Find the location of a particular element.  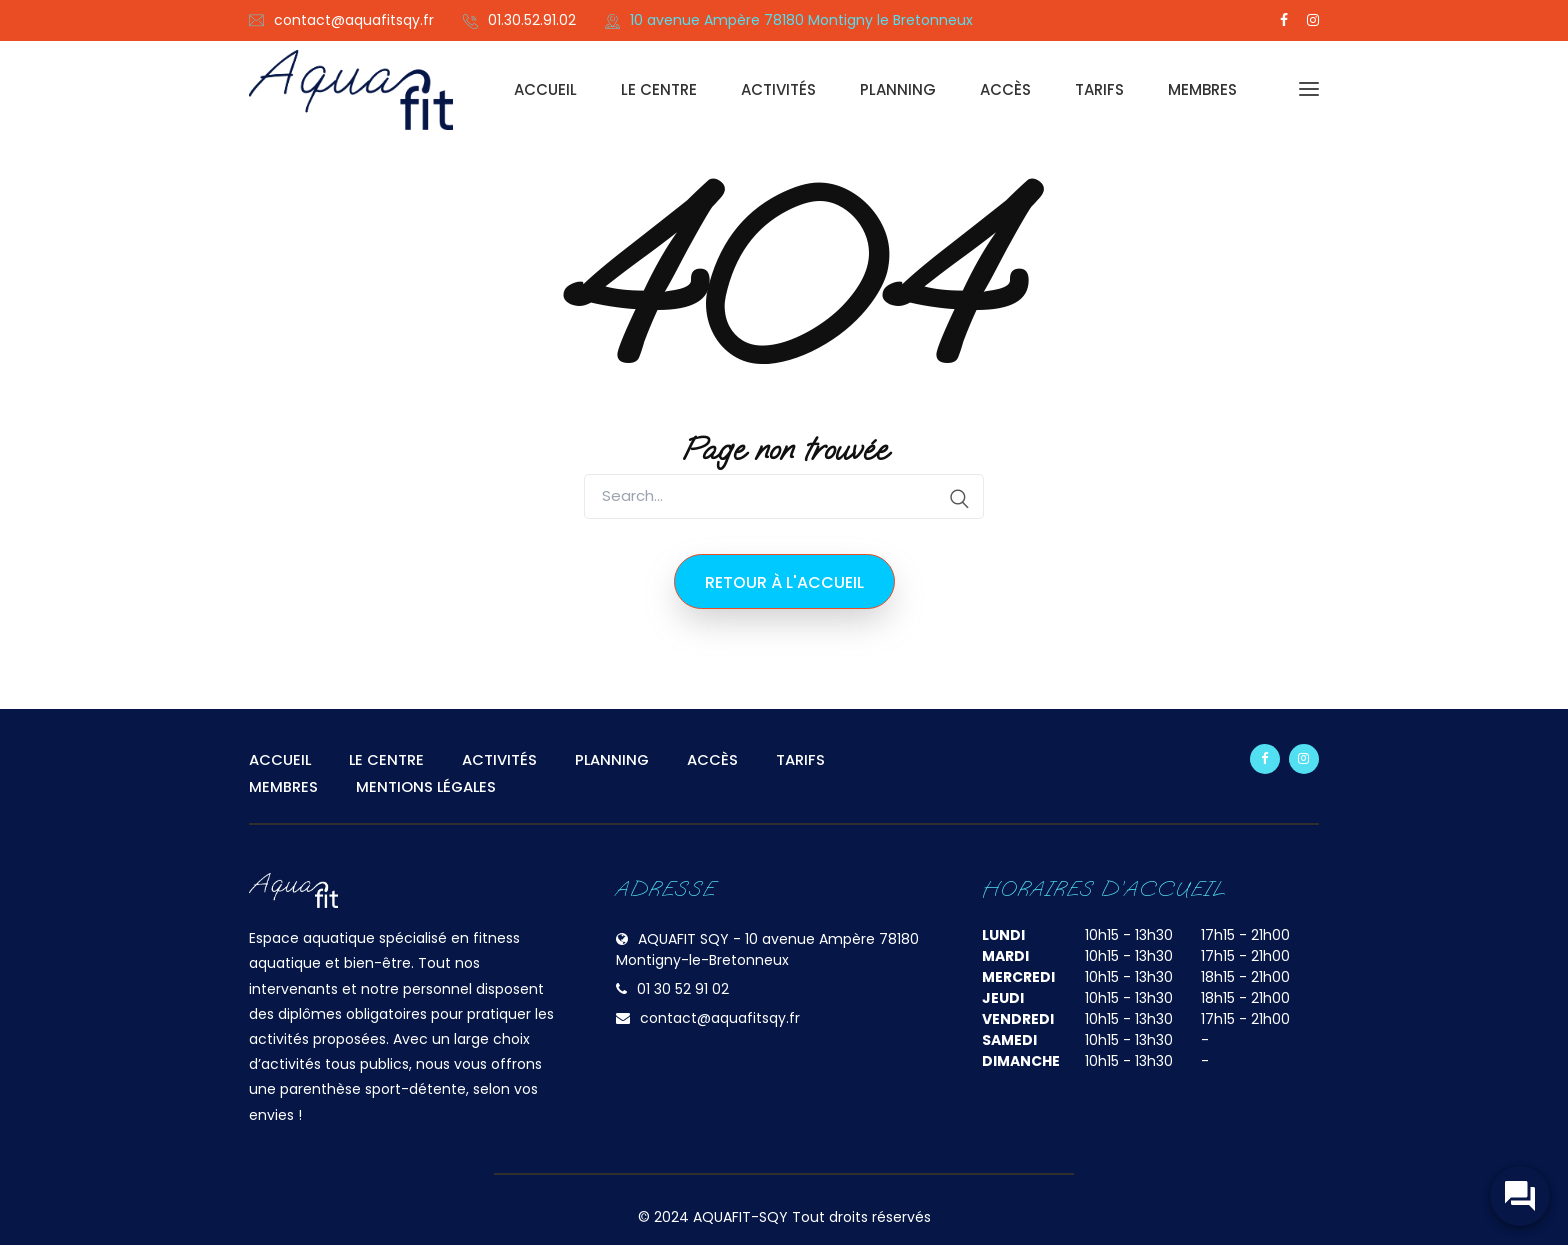

[widget-toogle] is located at coordinates (1518, 1196).